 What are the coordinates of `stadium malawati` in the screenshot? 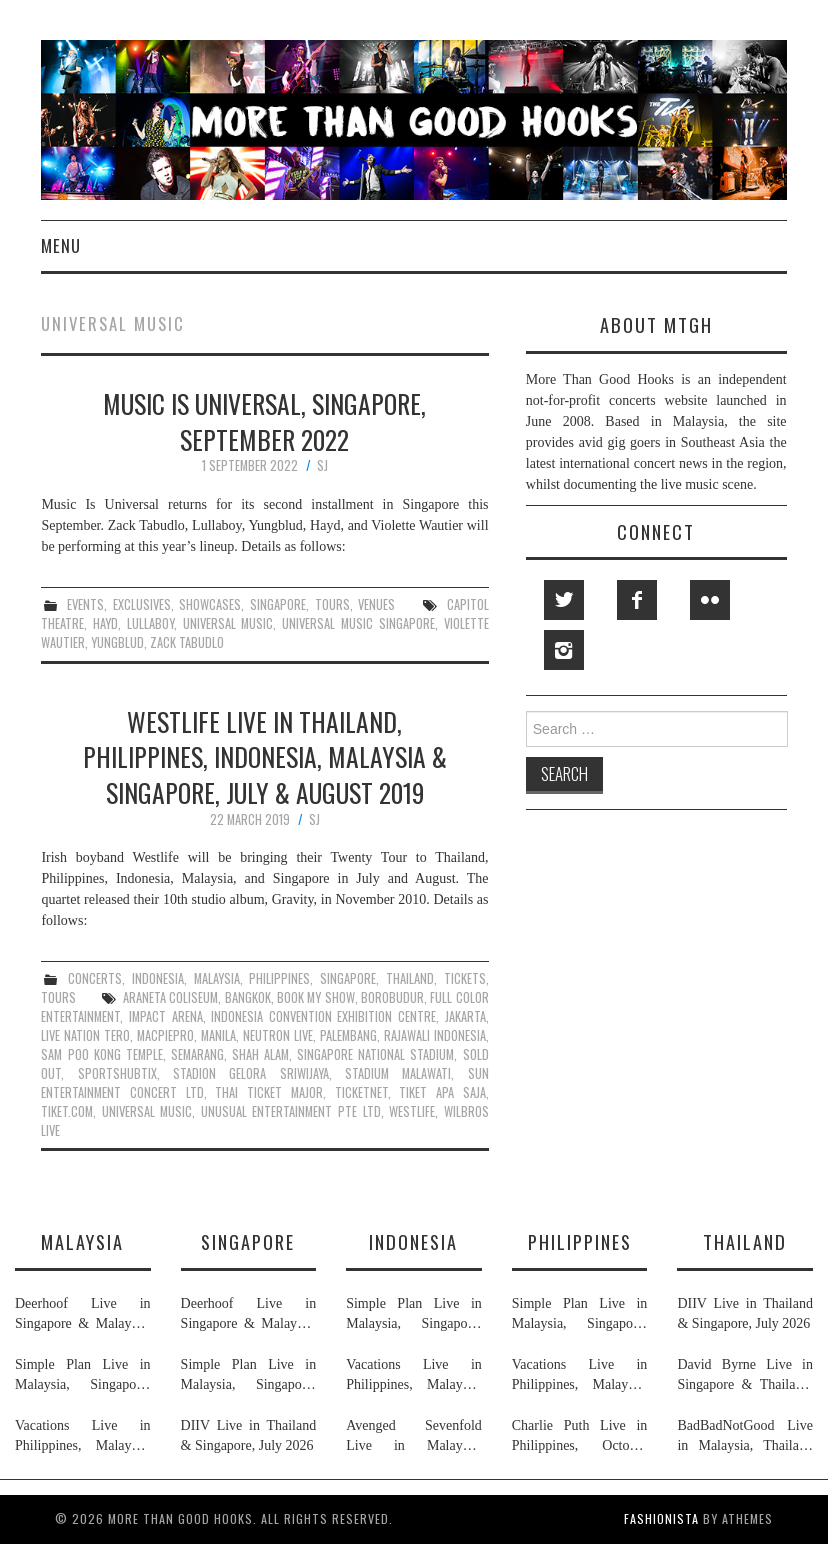 It's located at (398, 1073).